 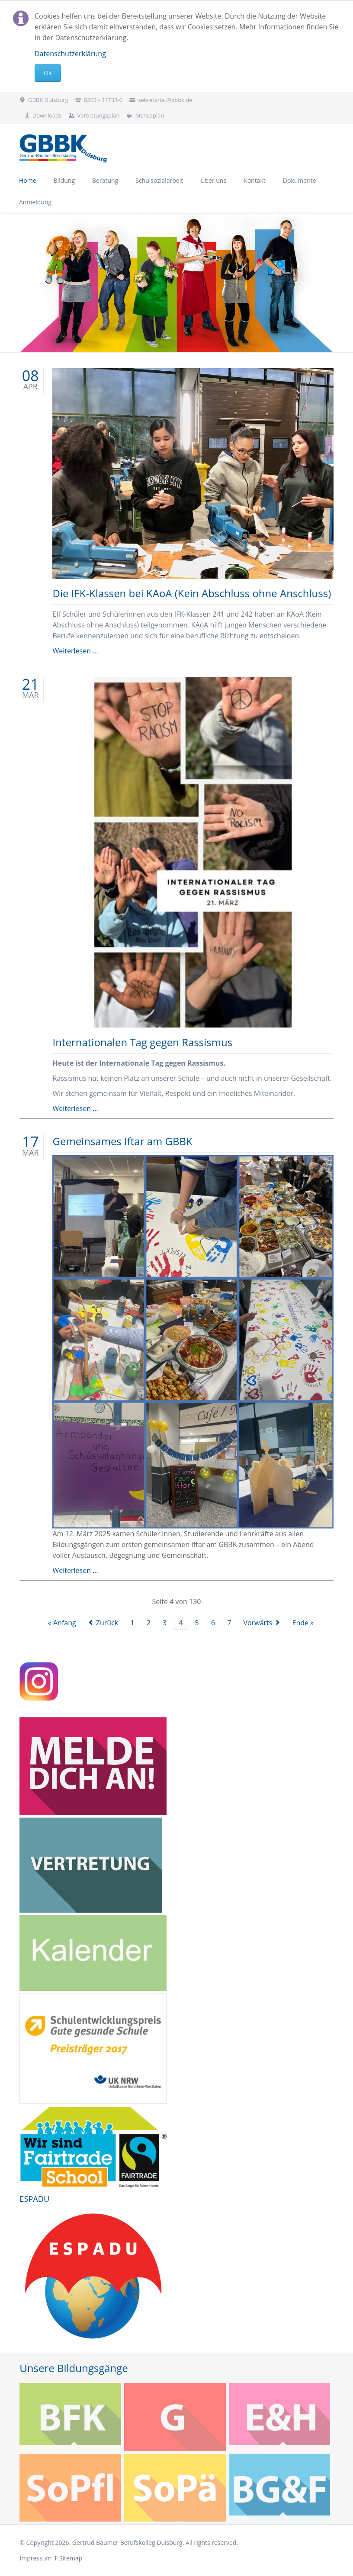 What do you see at coordinates (35, 2558) in the screenshot?
I see `Impressum` at bounding box center [35, 2558].